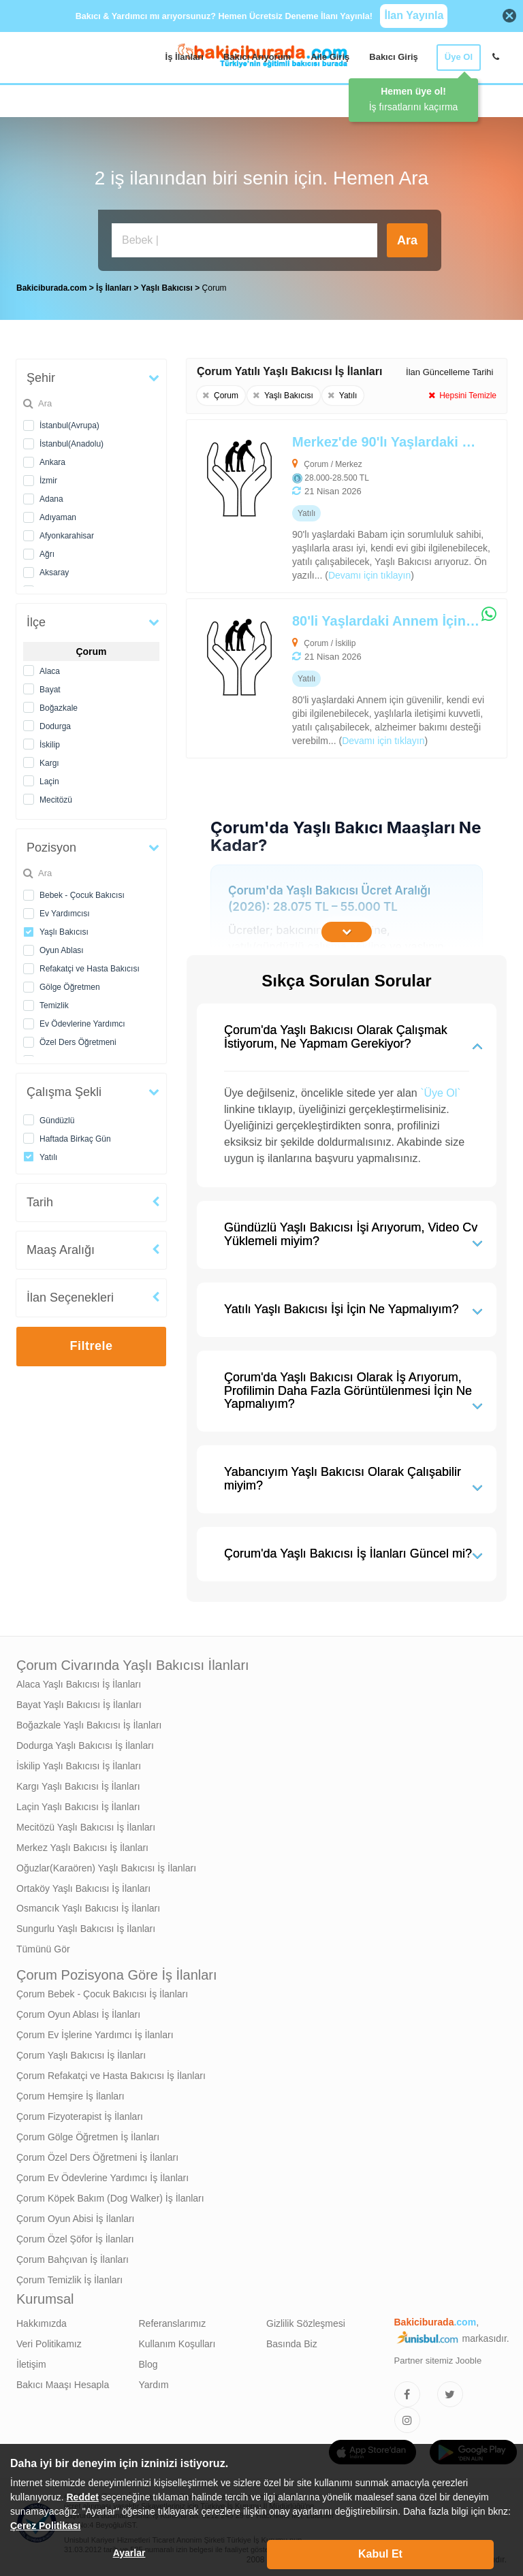 The width and height of the screenshot is (523, 2576). What do you see at coordinates (438, 2357) in the screenshot?
I see `Partner sitemiz Jooble` at bounding box center [438, 2357].